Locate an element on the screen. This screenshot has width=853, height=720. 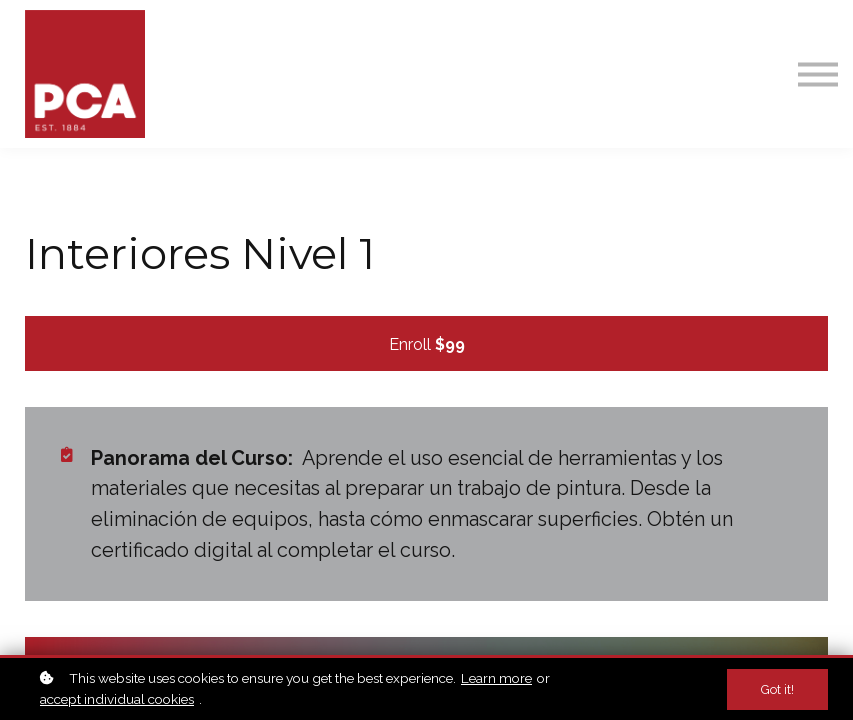
Learn more is located at coordinates (496, 678).